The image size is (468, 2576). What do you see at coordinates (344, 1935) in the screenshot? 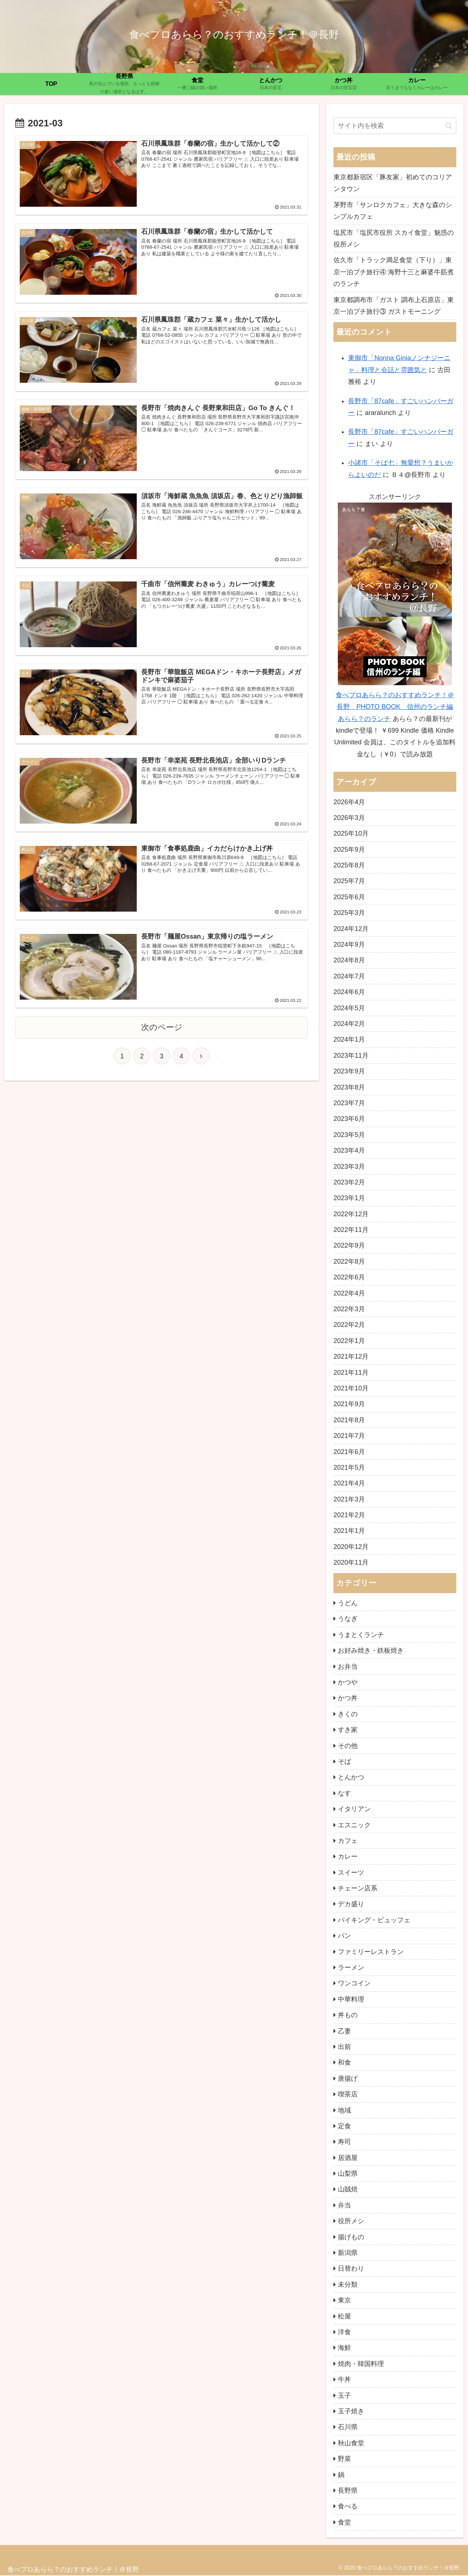
I see `パン` at bounding box center [344, 1935].